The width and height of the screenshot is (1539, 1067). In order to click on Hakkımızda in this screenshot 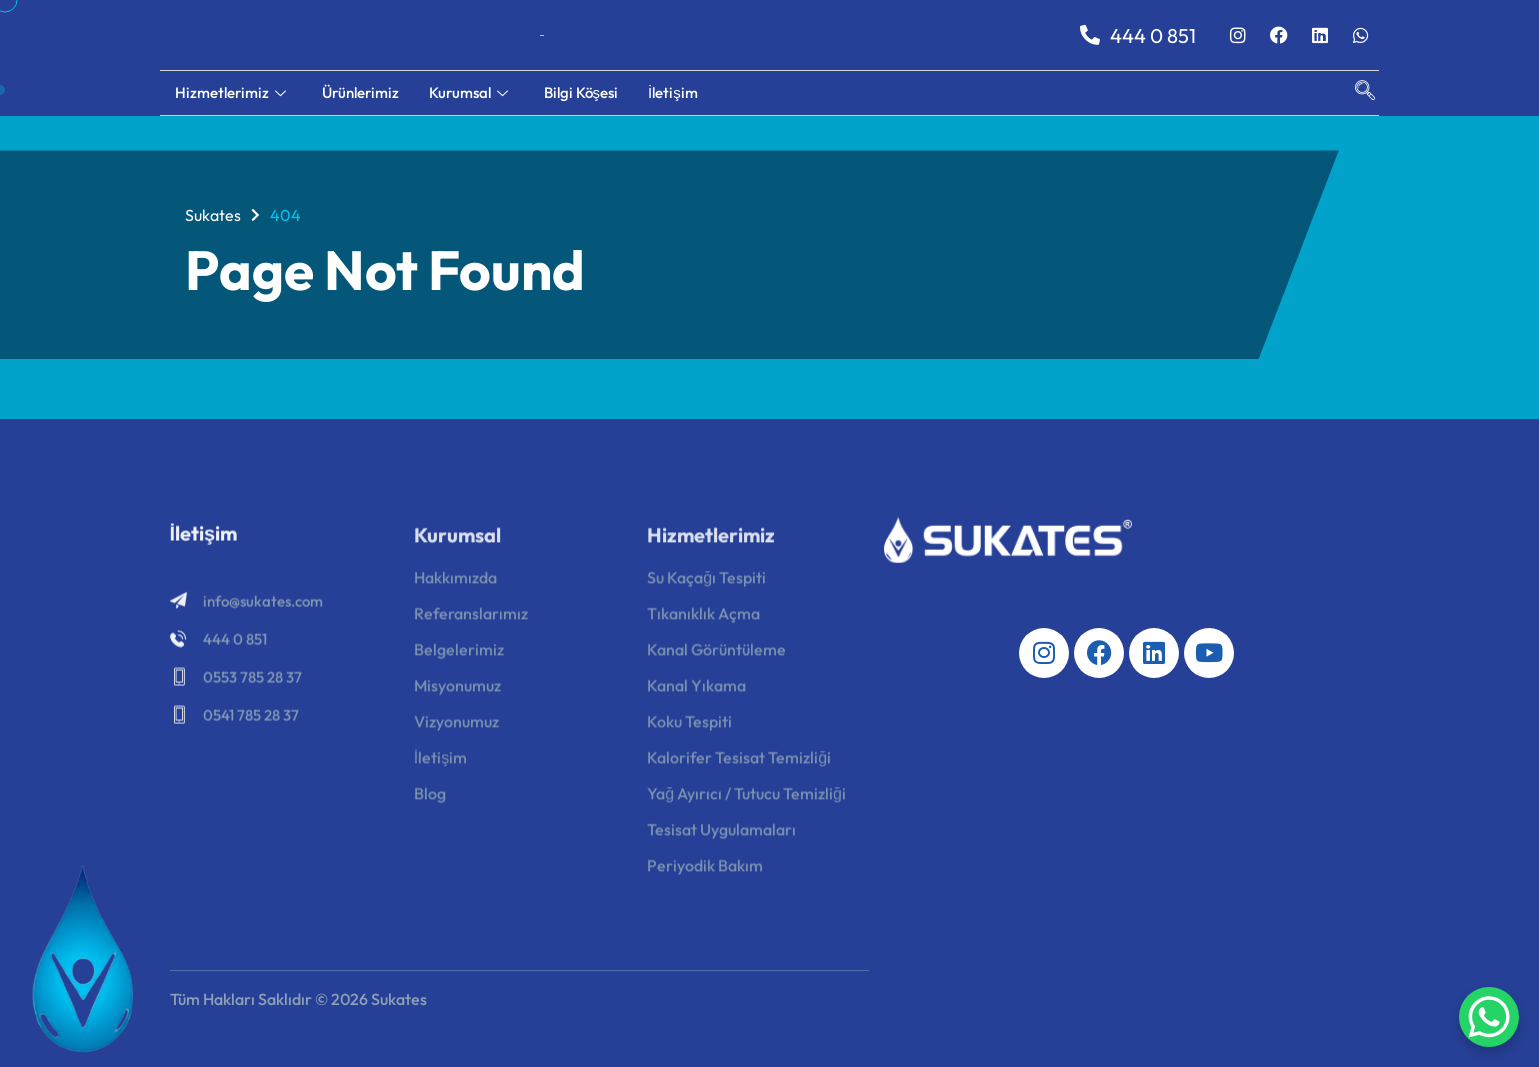, I will do `click(455, 583)`.